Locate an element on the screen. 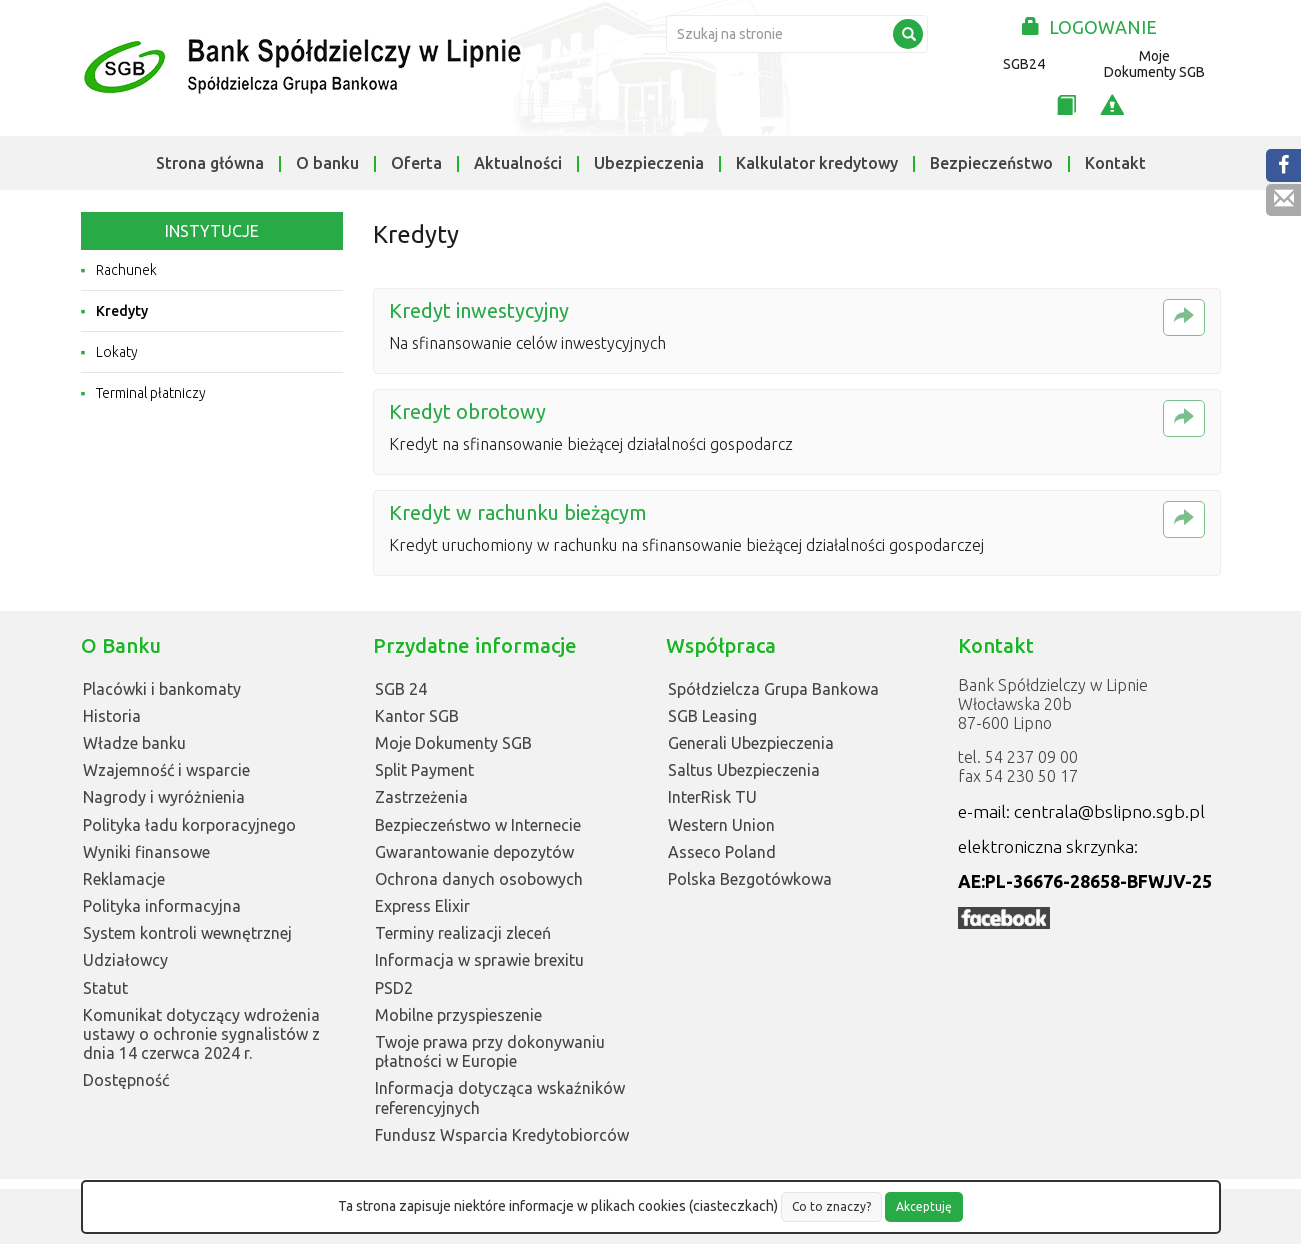 The image size is (1301, 1244). Spółdzielcza Grupa Bankowa is located at coordinates (773, 689).